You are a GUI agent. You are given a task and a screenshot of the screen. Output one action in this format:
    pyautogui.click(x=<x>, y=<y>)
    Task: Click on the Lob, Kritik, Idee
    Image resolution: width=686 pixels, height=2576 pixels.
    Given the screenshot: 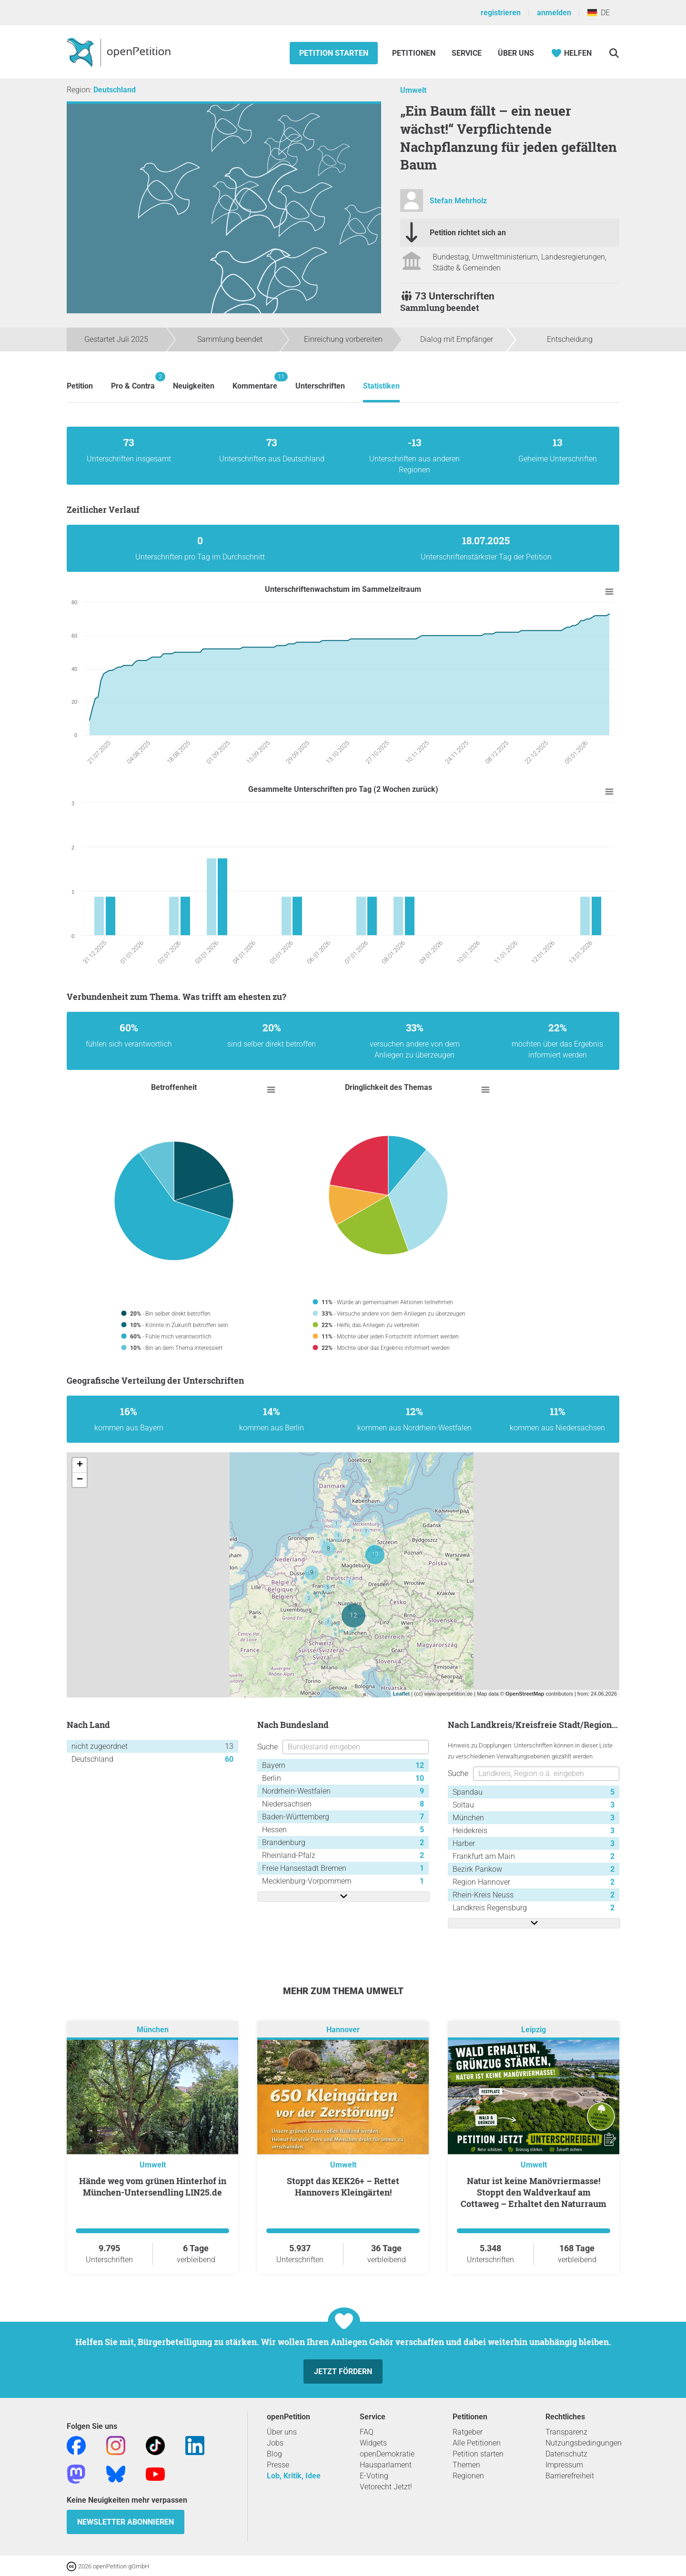 What is the action you would take?
    pyautogui.click(x=294, y=2475)
    